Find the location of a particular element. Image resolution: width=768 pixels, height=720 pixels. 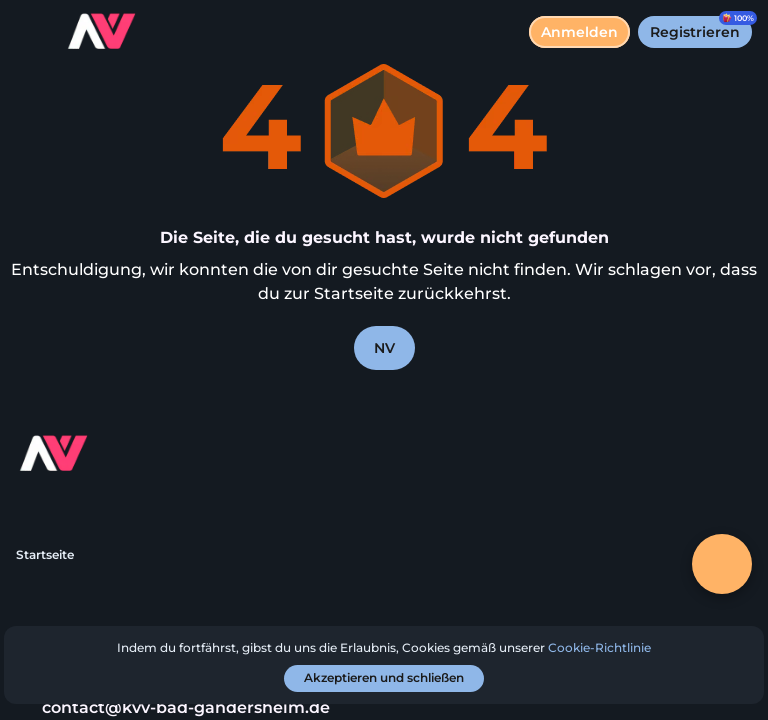

Cookie-Richtlinie is located at coordinates (599, 647).